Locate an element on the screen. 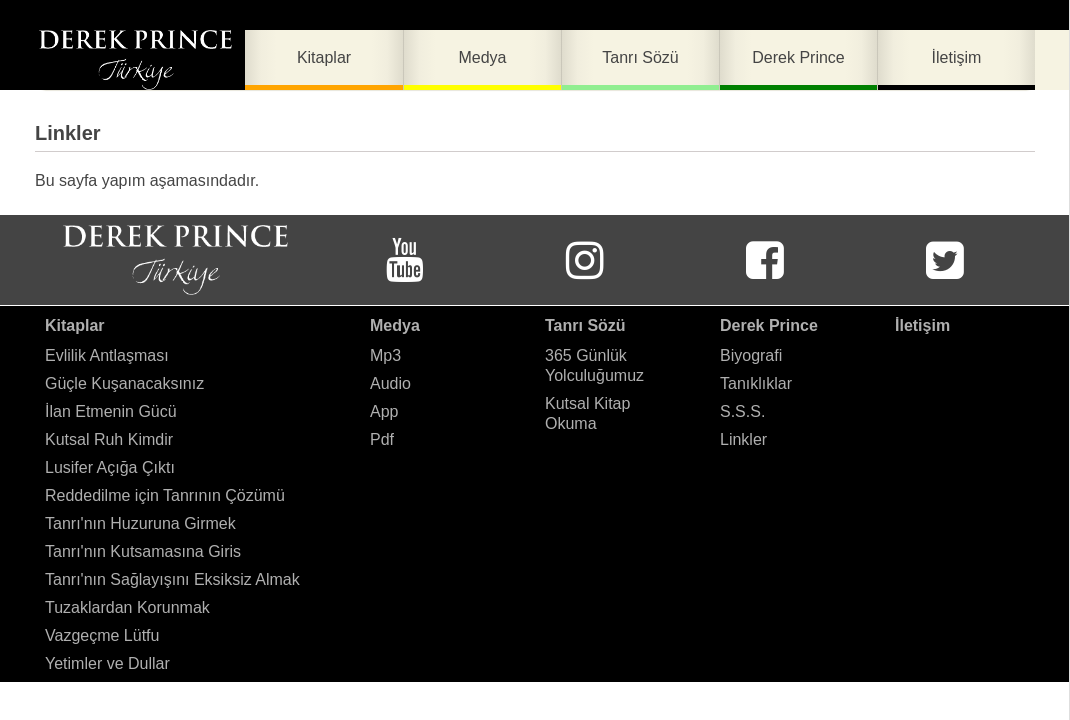  Yetimler ve Dullar is located at coordinates (107, 663).